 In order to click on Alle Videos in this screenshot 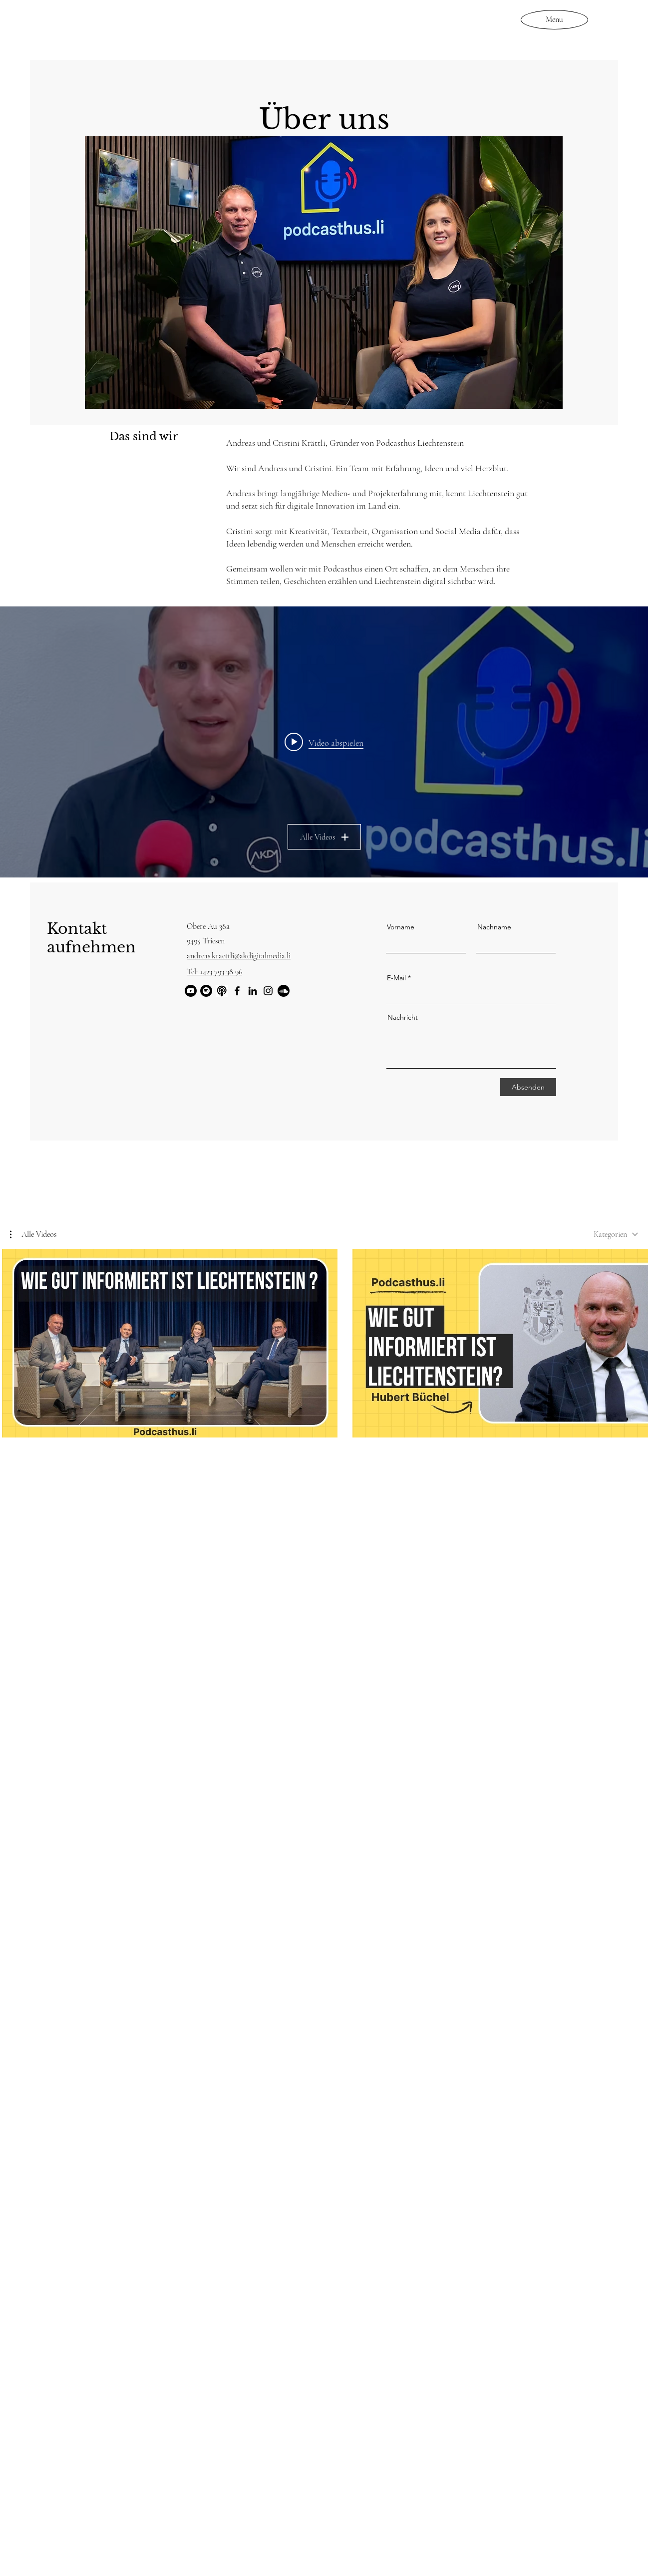, I will do `click(324, 837)`.